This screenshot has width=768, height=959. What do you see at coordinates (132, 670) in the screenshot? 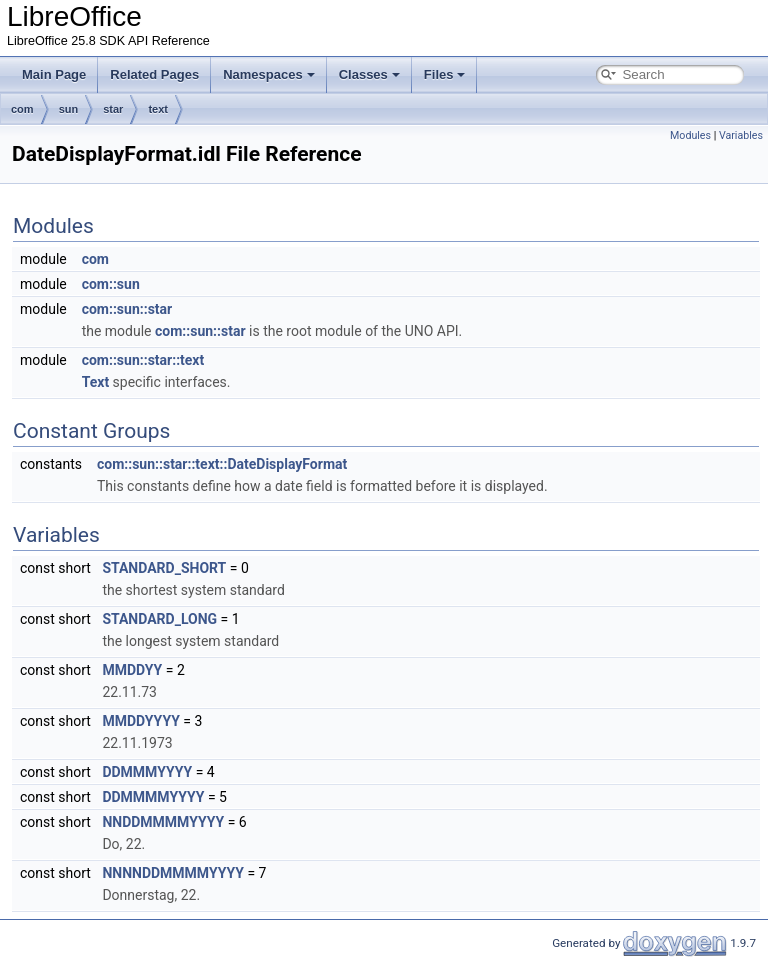
I see `MMDDYY` at bounding box center [132, 670].